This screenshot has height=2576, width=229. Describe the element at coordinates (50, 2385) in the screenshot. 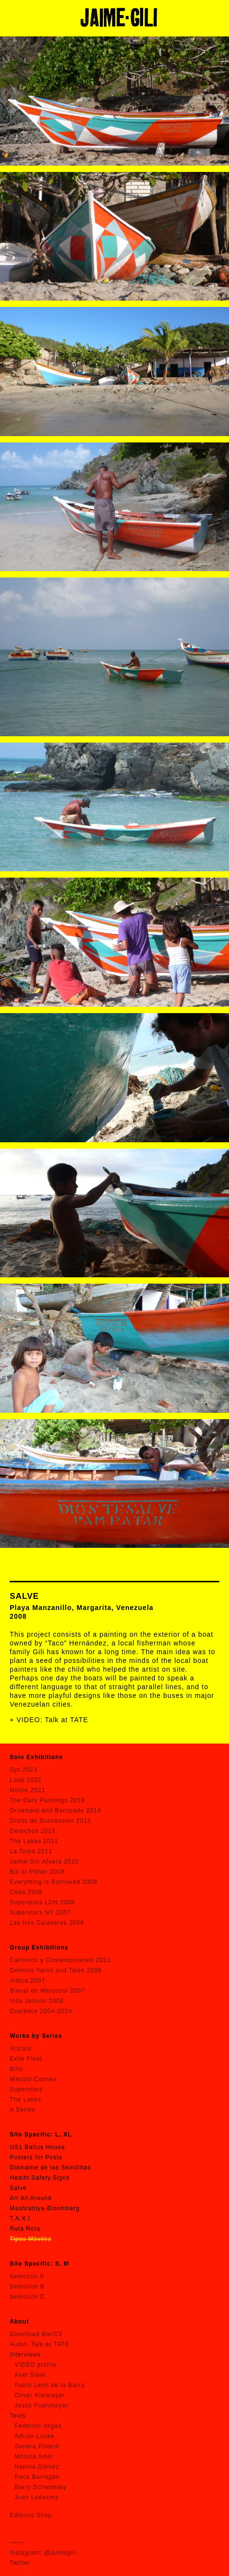

I see `Pablo León de la Barra` at that location.